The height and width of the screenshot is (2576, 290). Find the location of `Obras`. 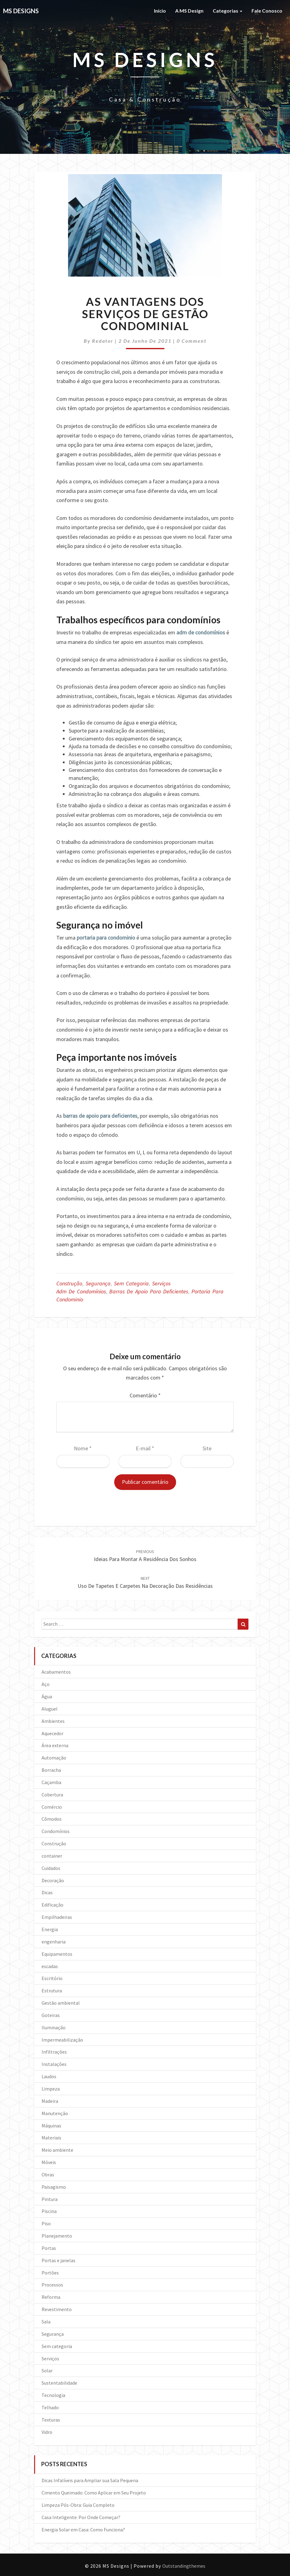

Obras is located at coordinates (48, 2174).